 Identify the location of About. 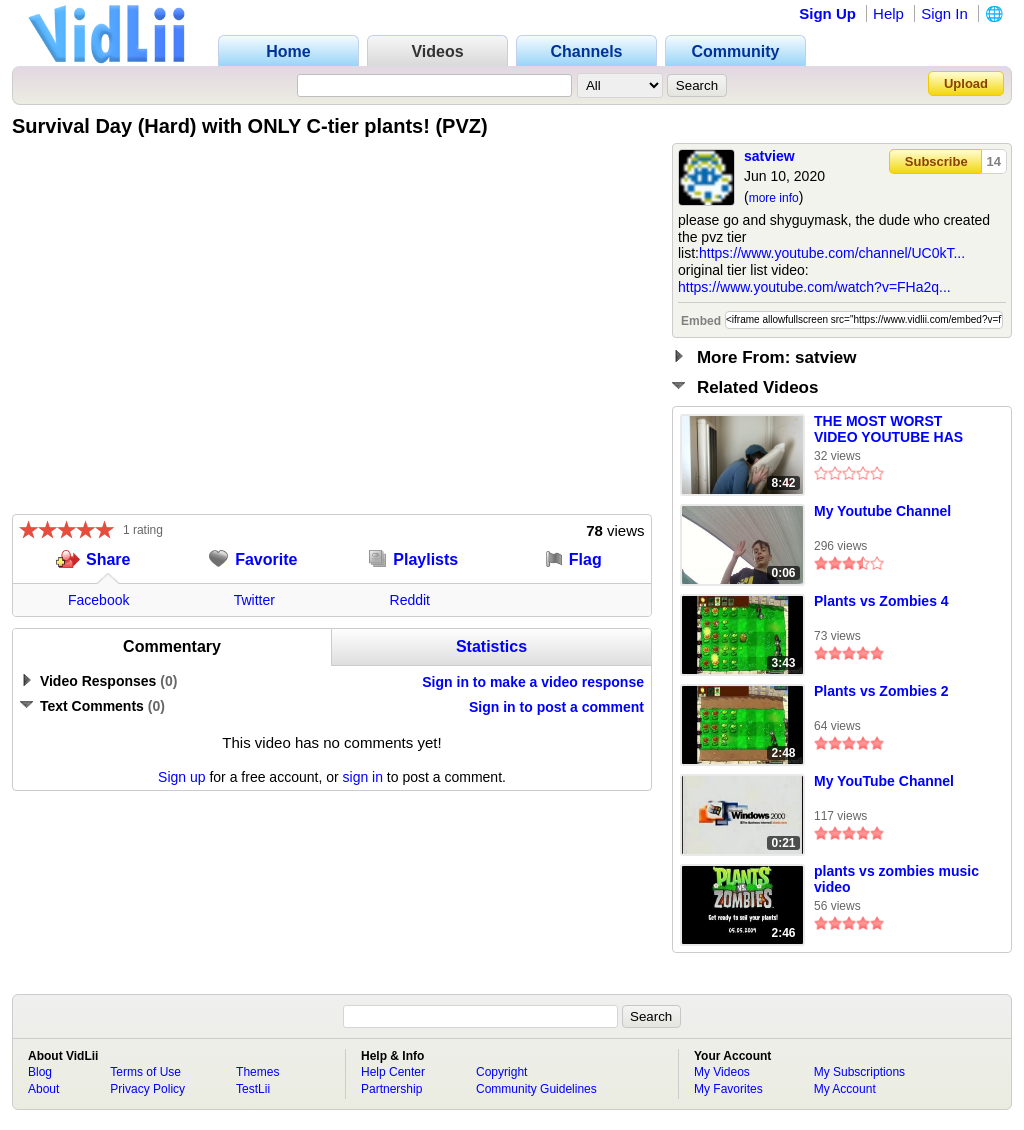
(43, 1089).